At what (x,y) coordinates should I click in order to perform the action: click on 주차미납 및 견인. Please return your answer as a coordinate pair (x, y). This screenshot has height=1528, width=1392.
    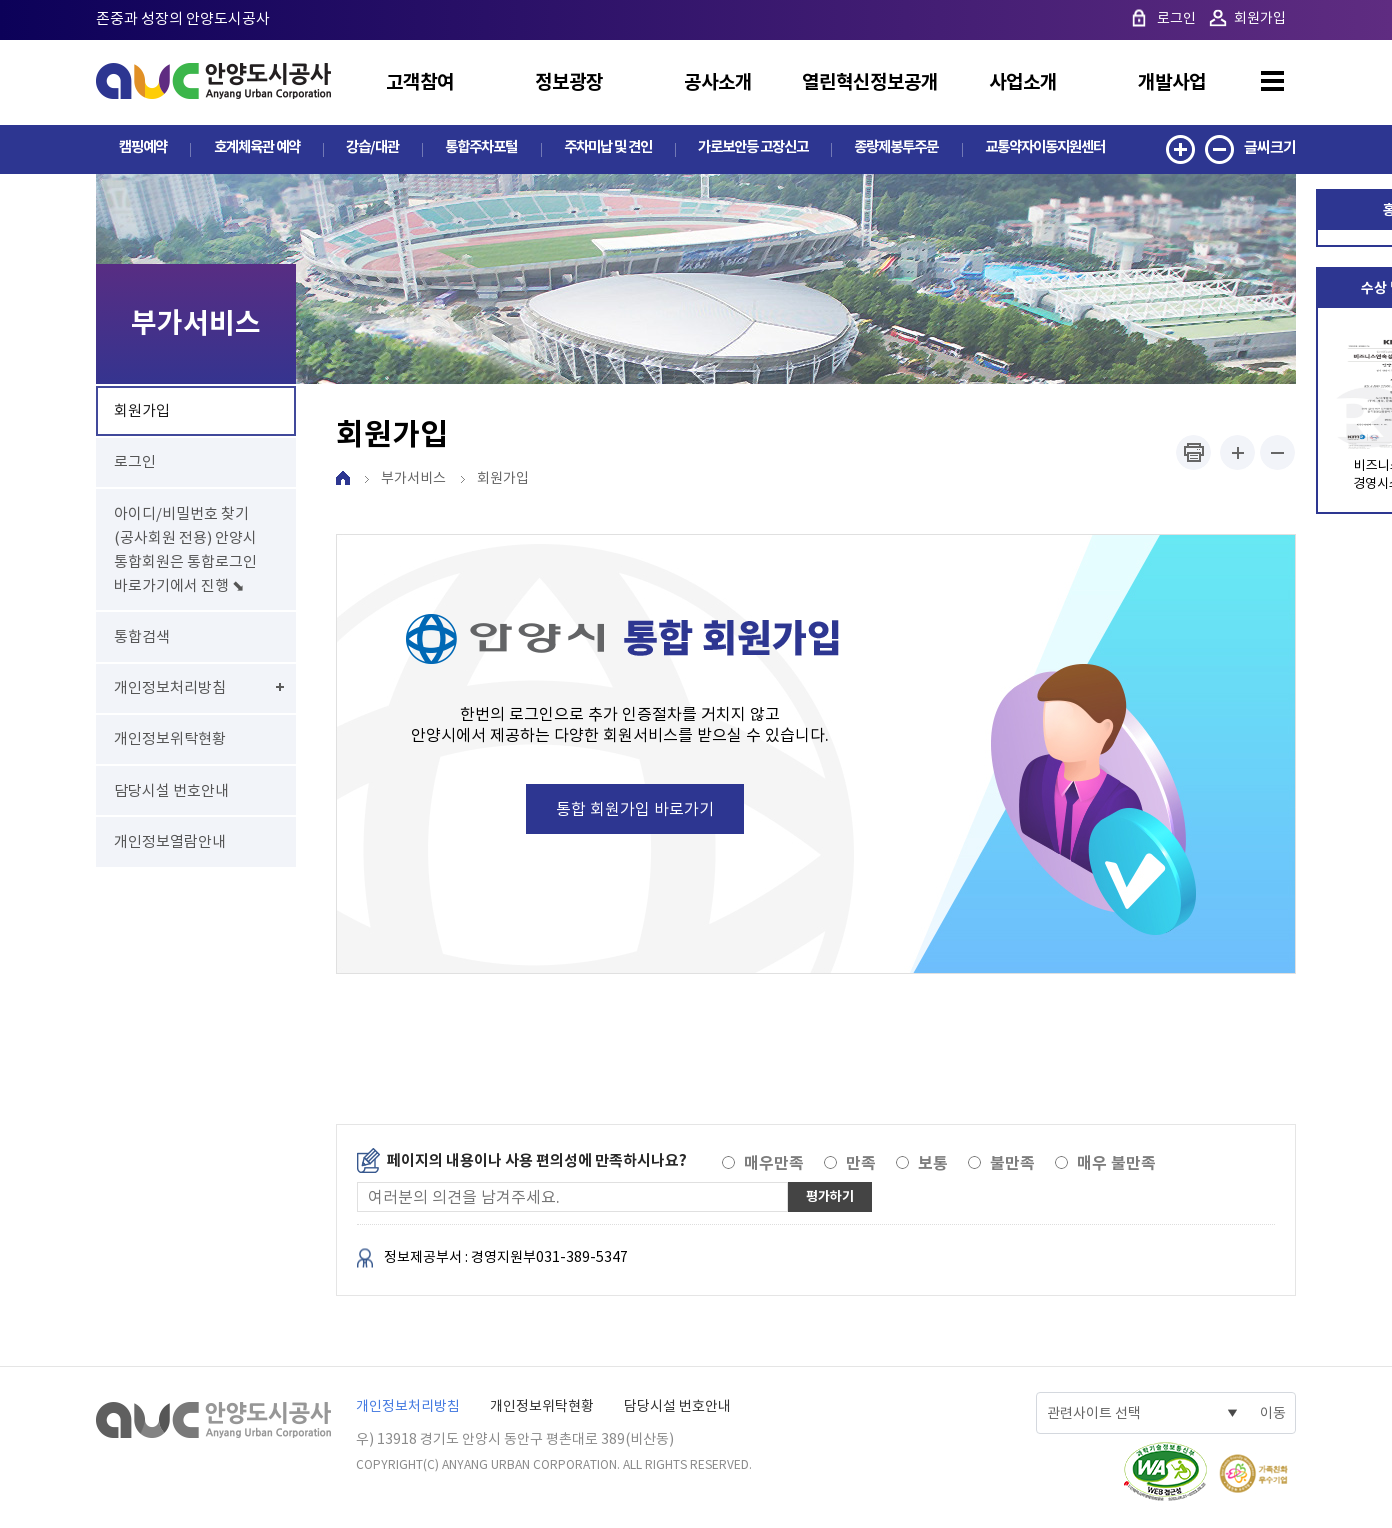
    Looking at the image, I should click on (601, 147).